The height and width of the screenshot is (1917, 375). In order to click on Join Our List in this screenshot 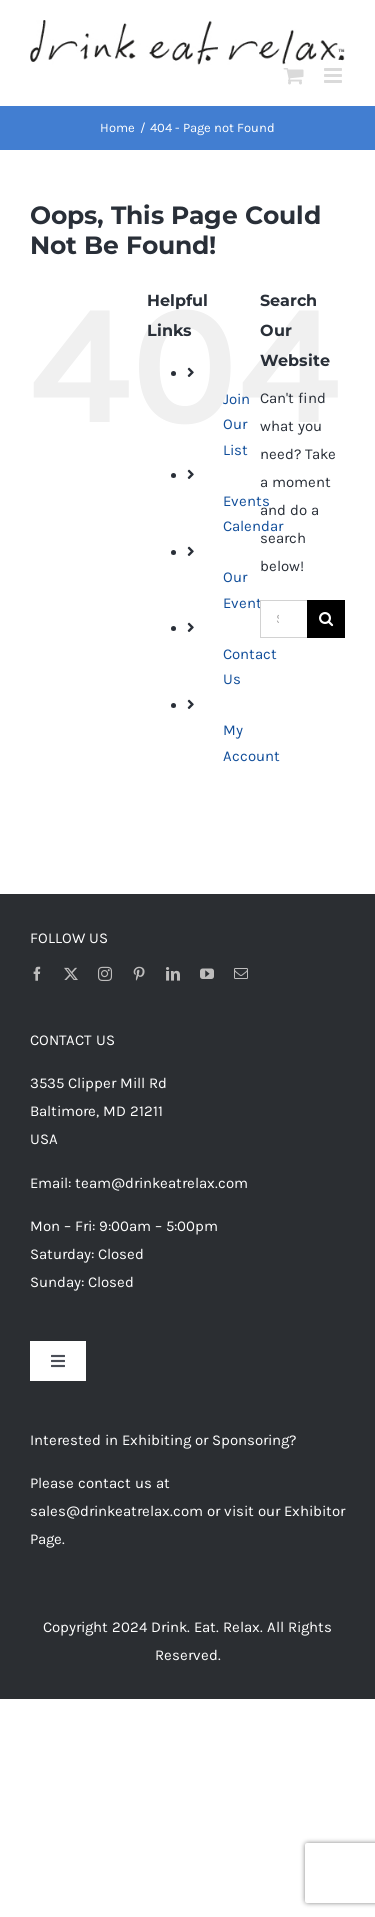, I will do `click(236, 424)`.